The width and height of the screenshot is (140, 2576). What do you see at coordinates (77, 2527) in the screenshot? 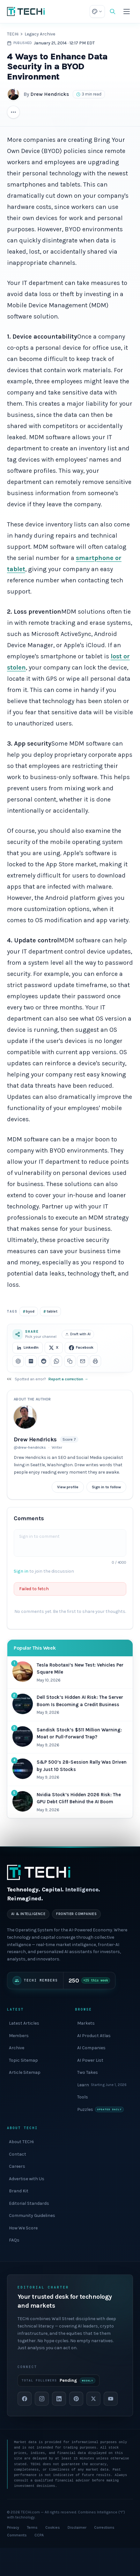
I see `Disclaimer` at bounding box center [77, 2527].